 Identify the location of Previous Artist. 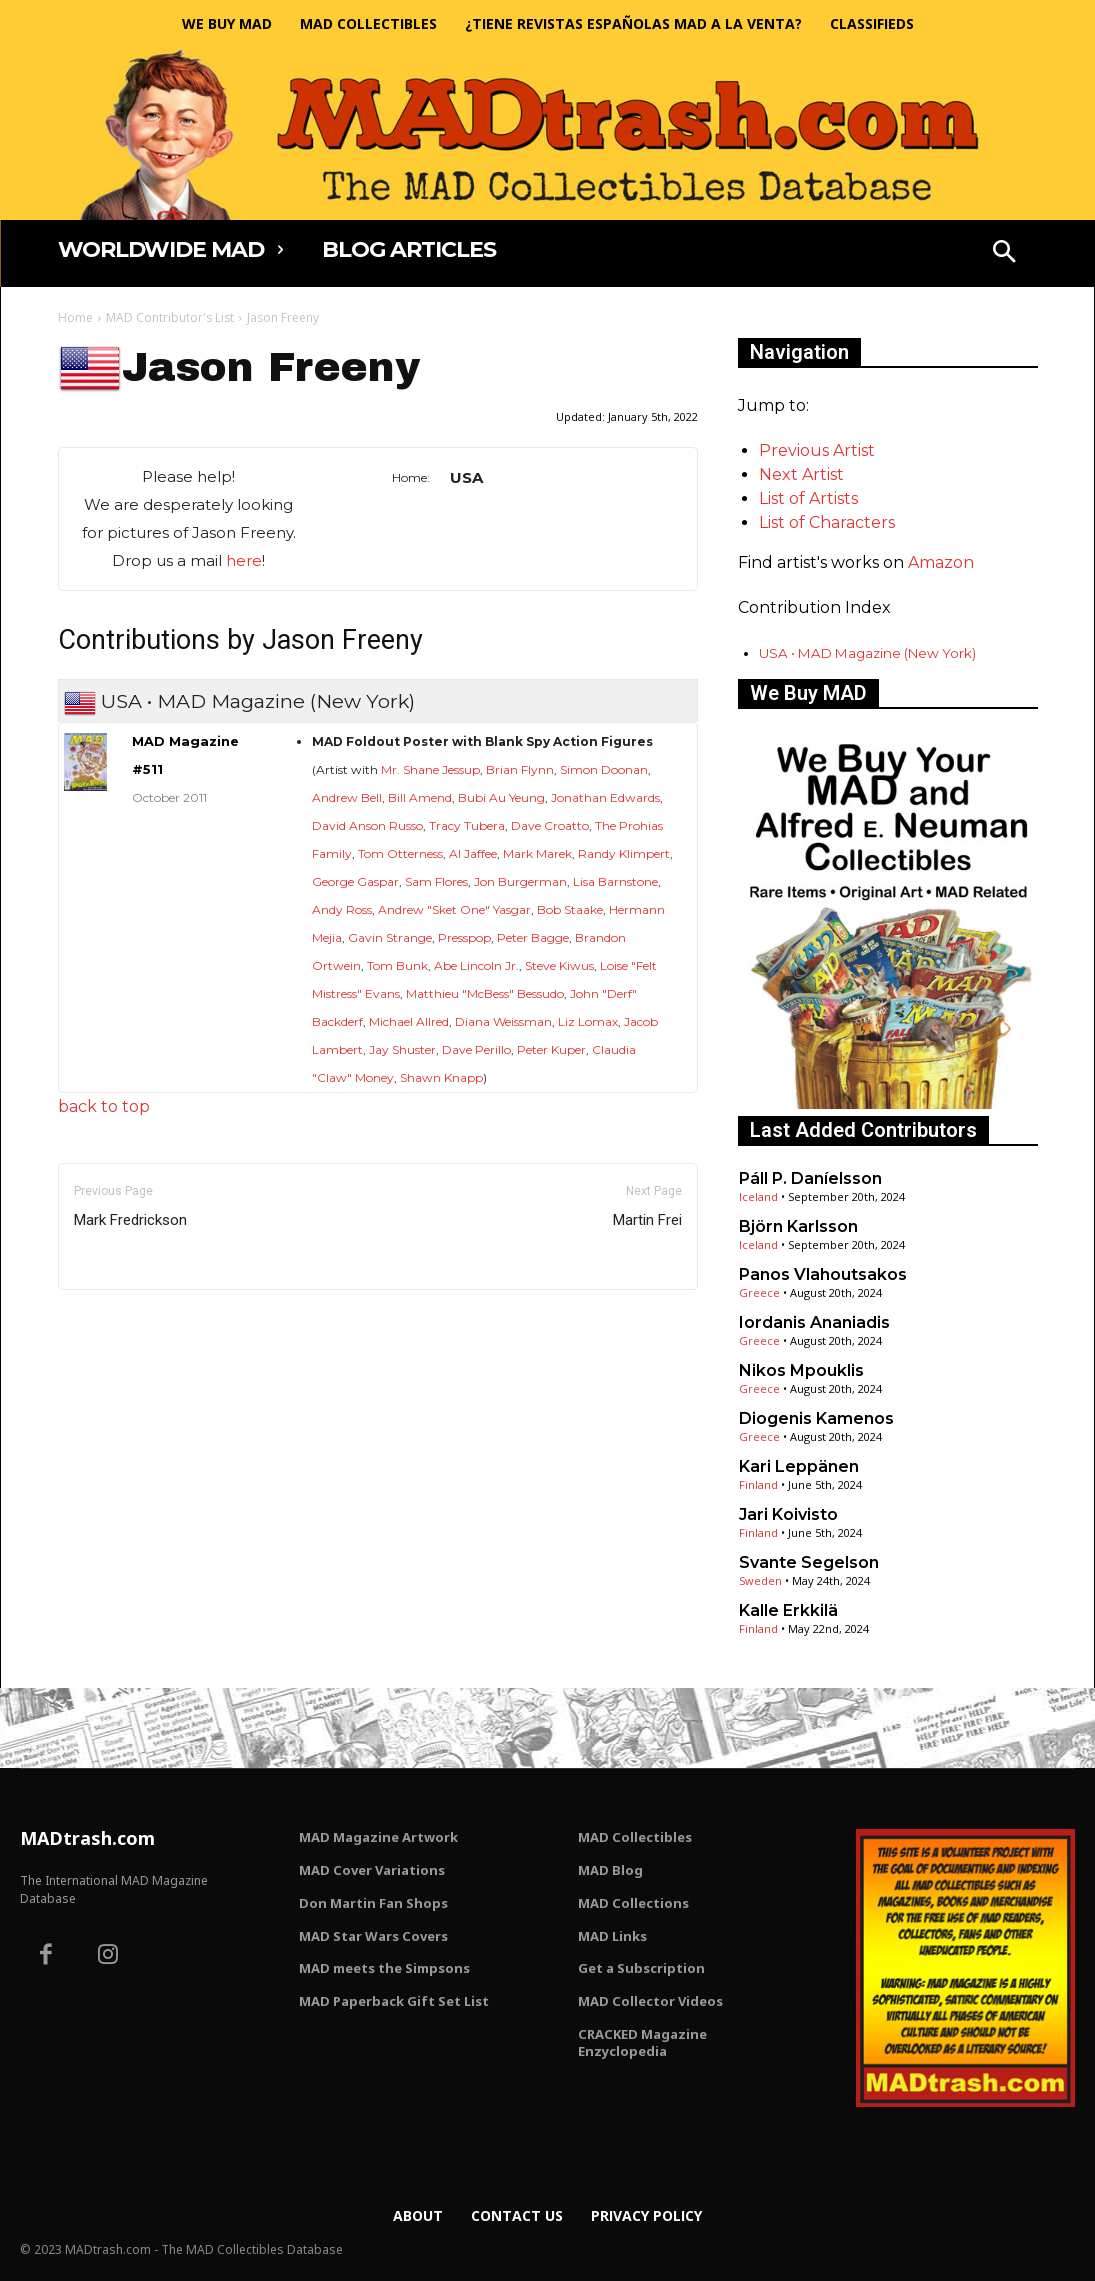
(817, 450).